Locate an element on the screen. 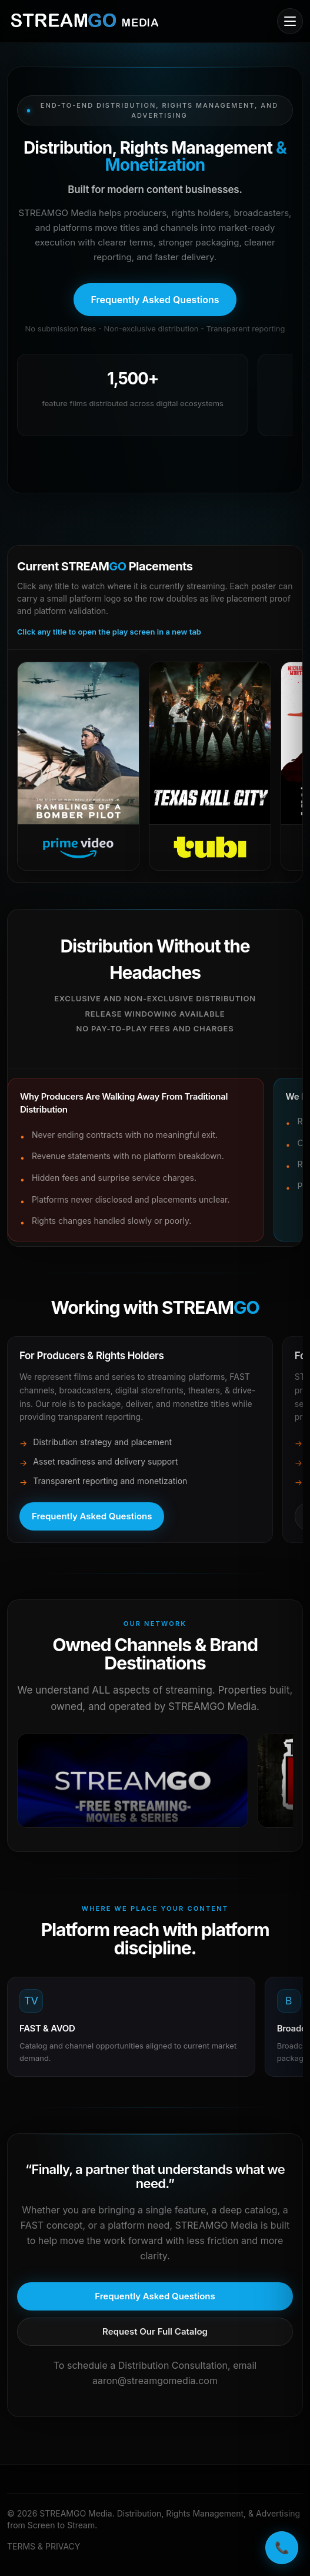 This screenshot has height=2576, width=310. [Open Prime Video] is located at coordinates (78, 766).